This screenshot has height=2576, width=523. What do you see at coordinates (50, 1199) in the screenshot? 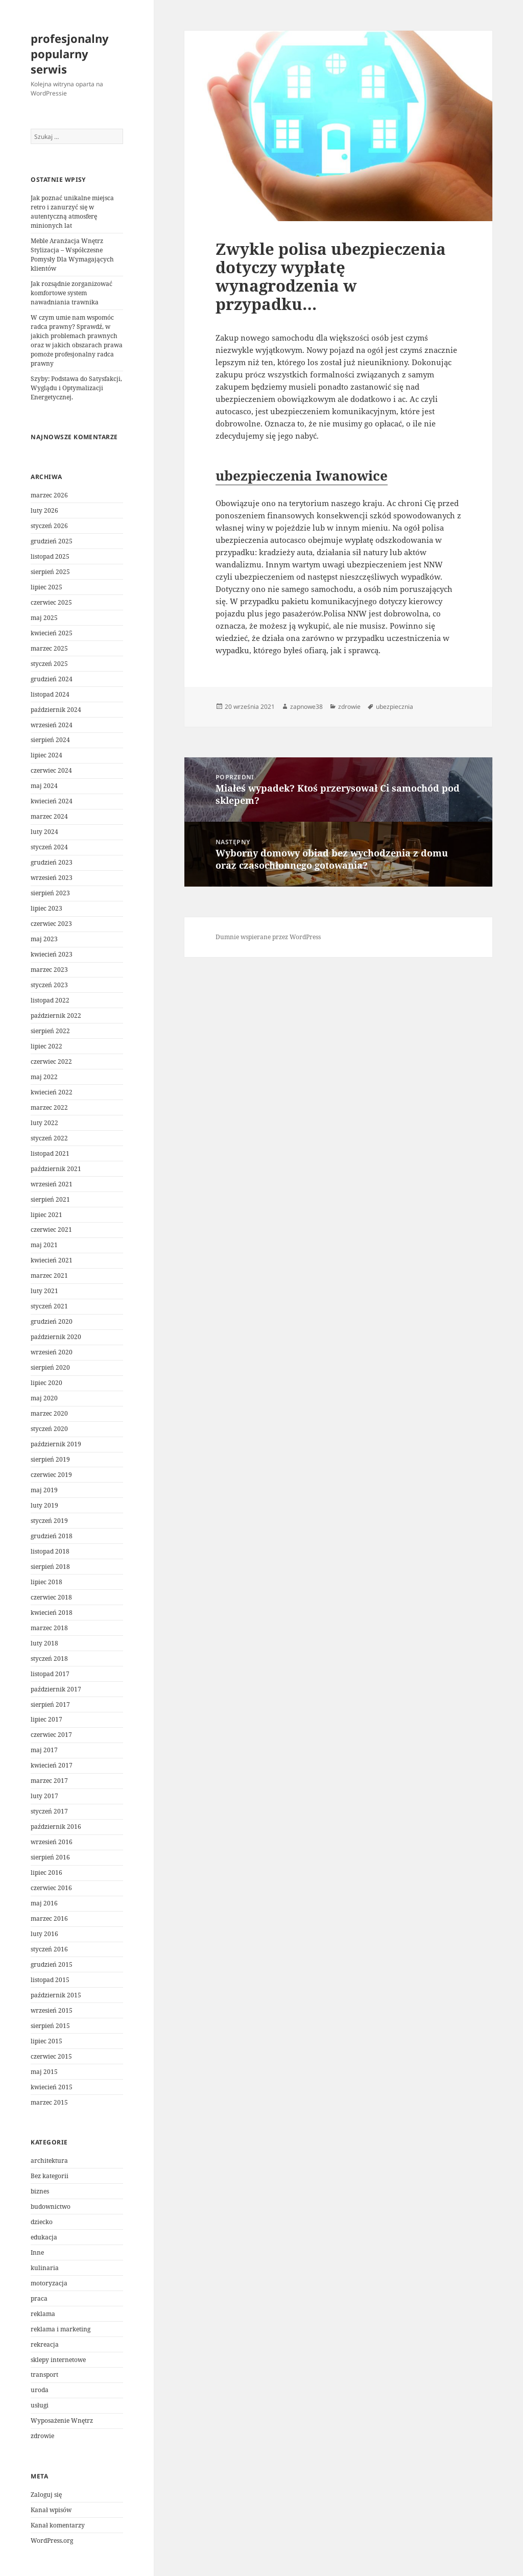
I see `sierpień 2021` at bounding box center [50, 1199].